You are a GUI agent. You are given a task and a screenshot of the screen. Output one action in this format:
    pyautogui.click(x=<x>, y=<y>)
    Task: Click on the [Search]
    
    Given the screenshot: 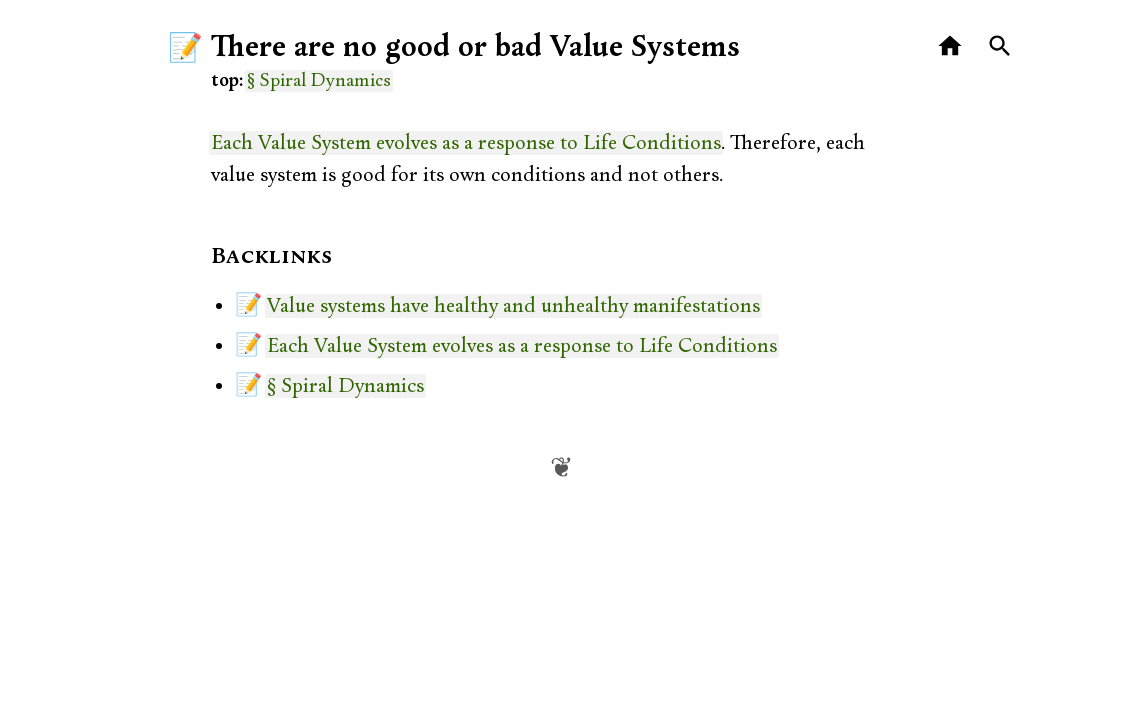 What is the action you would take?
    pyautogui.click(x=1000, y=46)
    